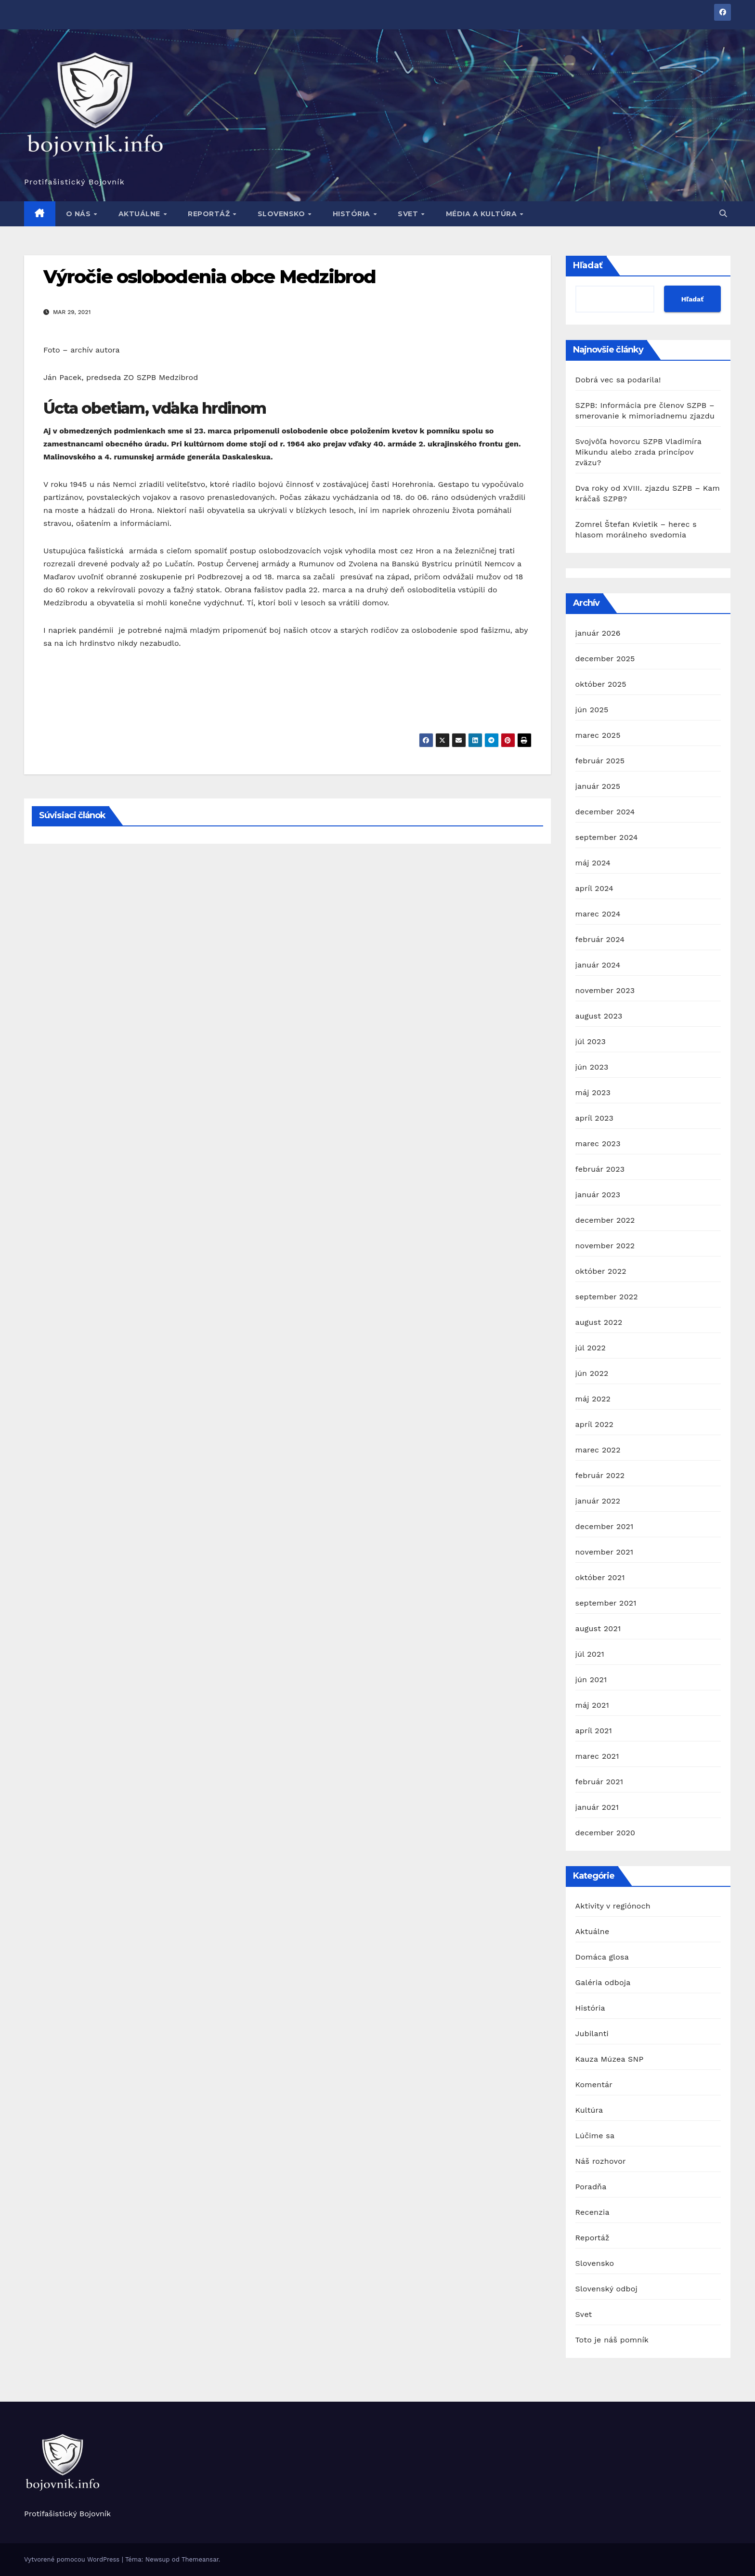 The height and width of the screenshot is (2576, 755). What do you see at coordinates (593, 1730) in the screenshot?
I see `apríl 2021` at bounding box center [593, 1730].